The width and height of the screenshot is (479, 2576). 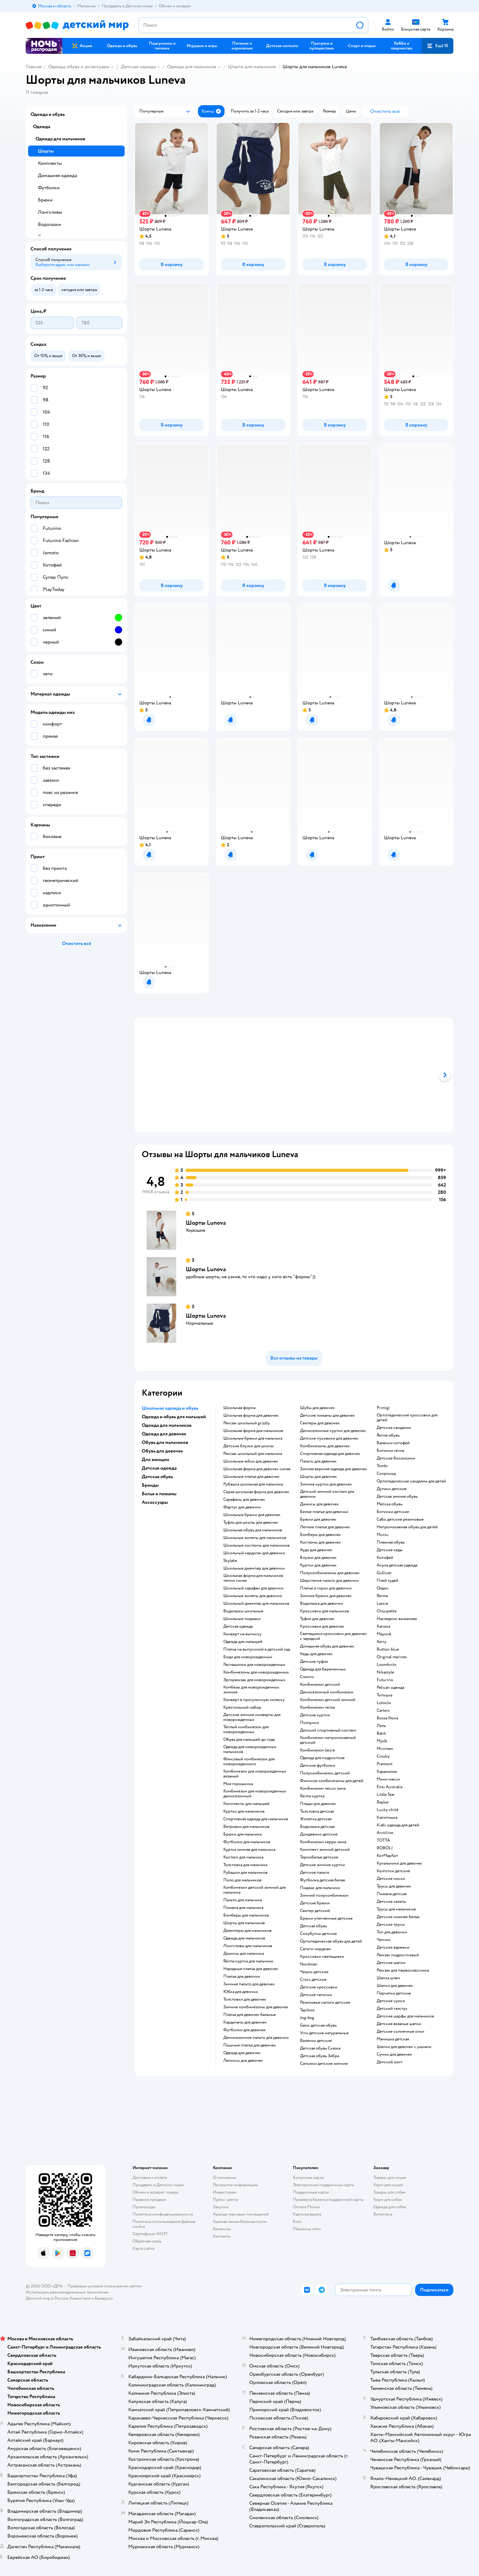 What do you see at coordinates (322, 1880) in the screenshot?
I see `Футболка детская белая` at bounding box center [322, 1880].